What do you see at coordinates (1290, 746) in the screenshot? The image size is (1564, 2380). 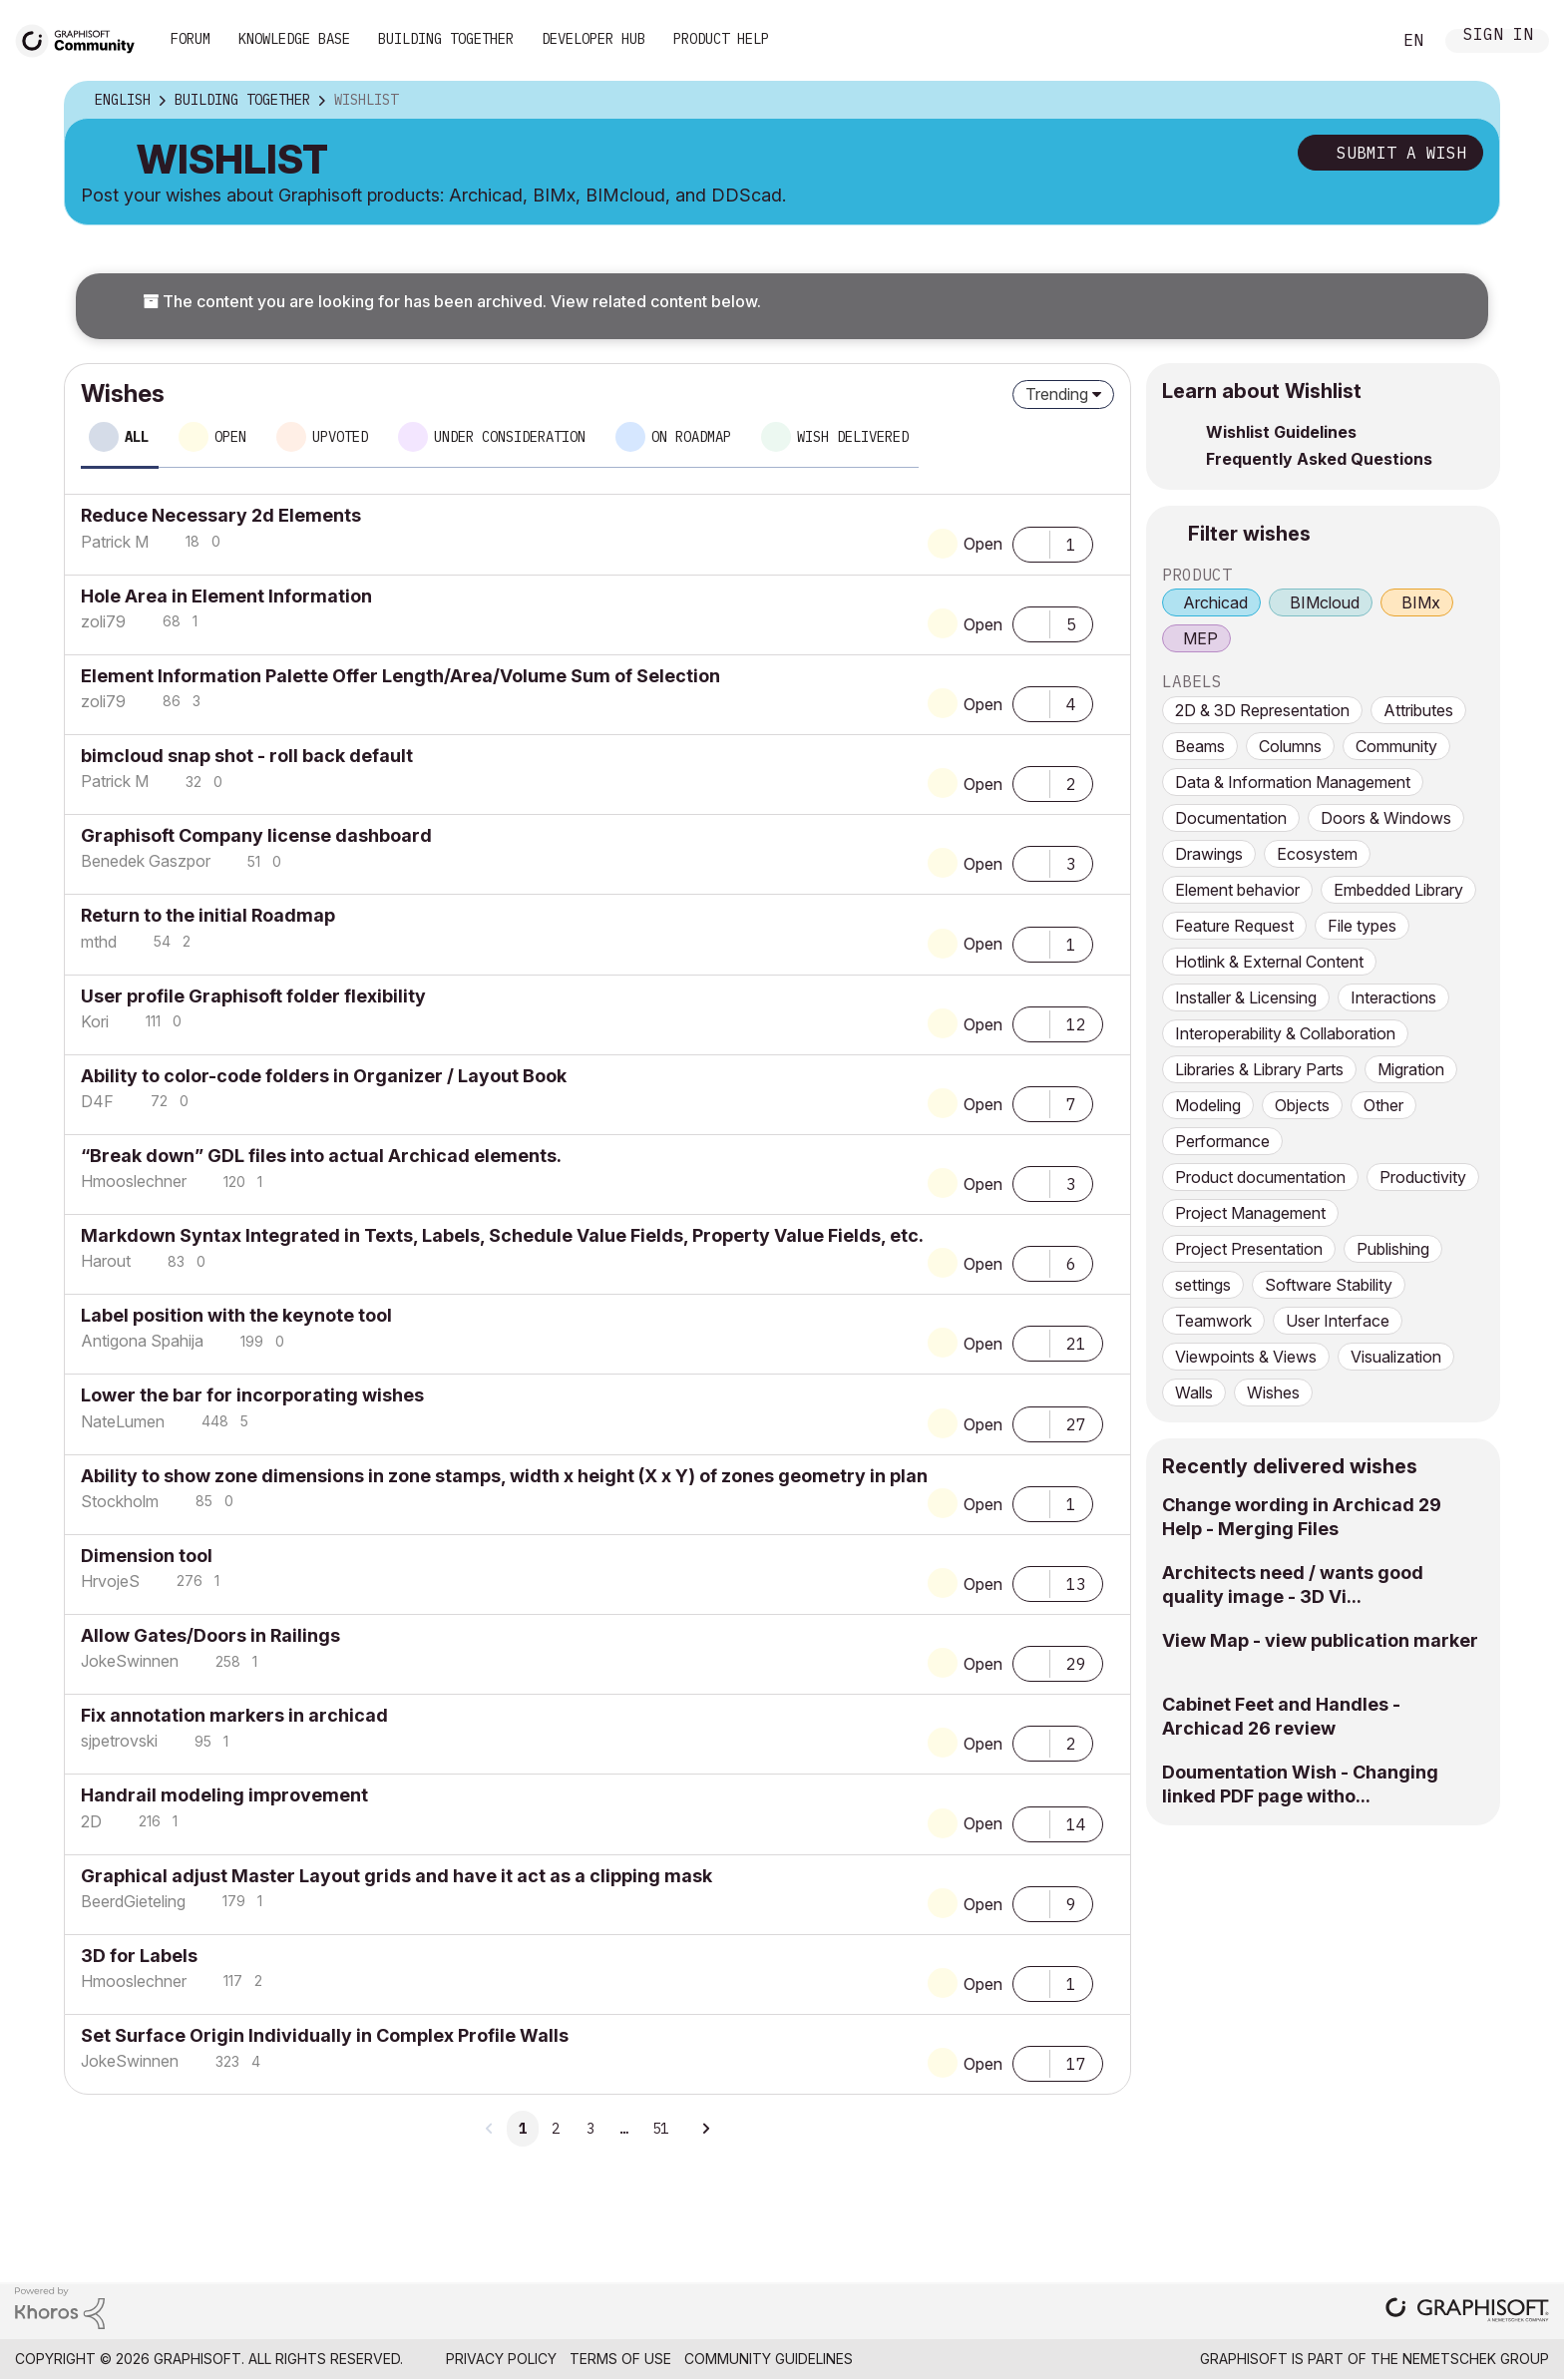 I see `Columns` at bounding box center [1290, 746].